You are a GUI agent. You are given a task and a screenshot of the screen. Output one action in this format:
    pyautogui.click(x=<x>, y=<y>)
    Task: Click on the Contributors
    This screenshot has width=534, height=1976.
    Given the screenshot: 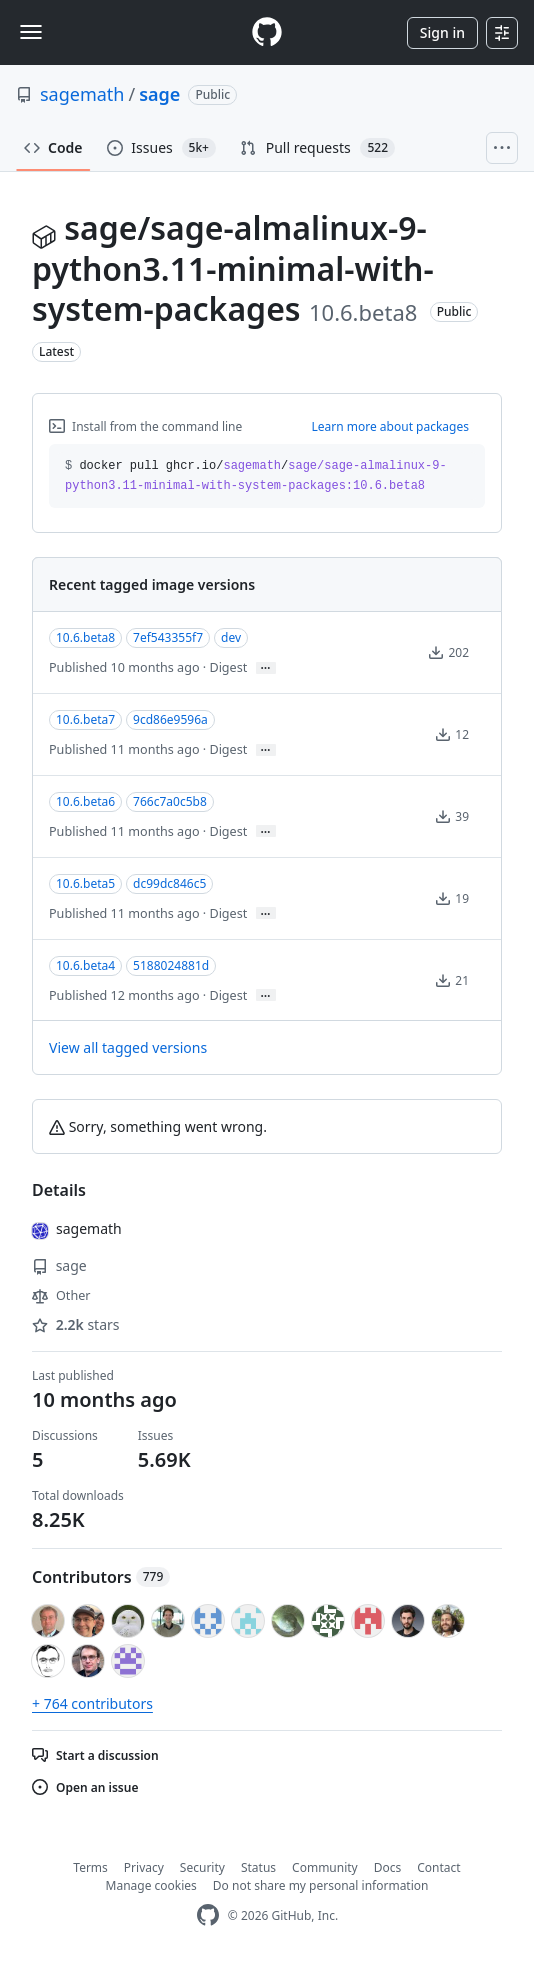 What is the action you would take?
    pyautogui.click(x=101, y=1577)
    